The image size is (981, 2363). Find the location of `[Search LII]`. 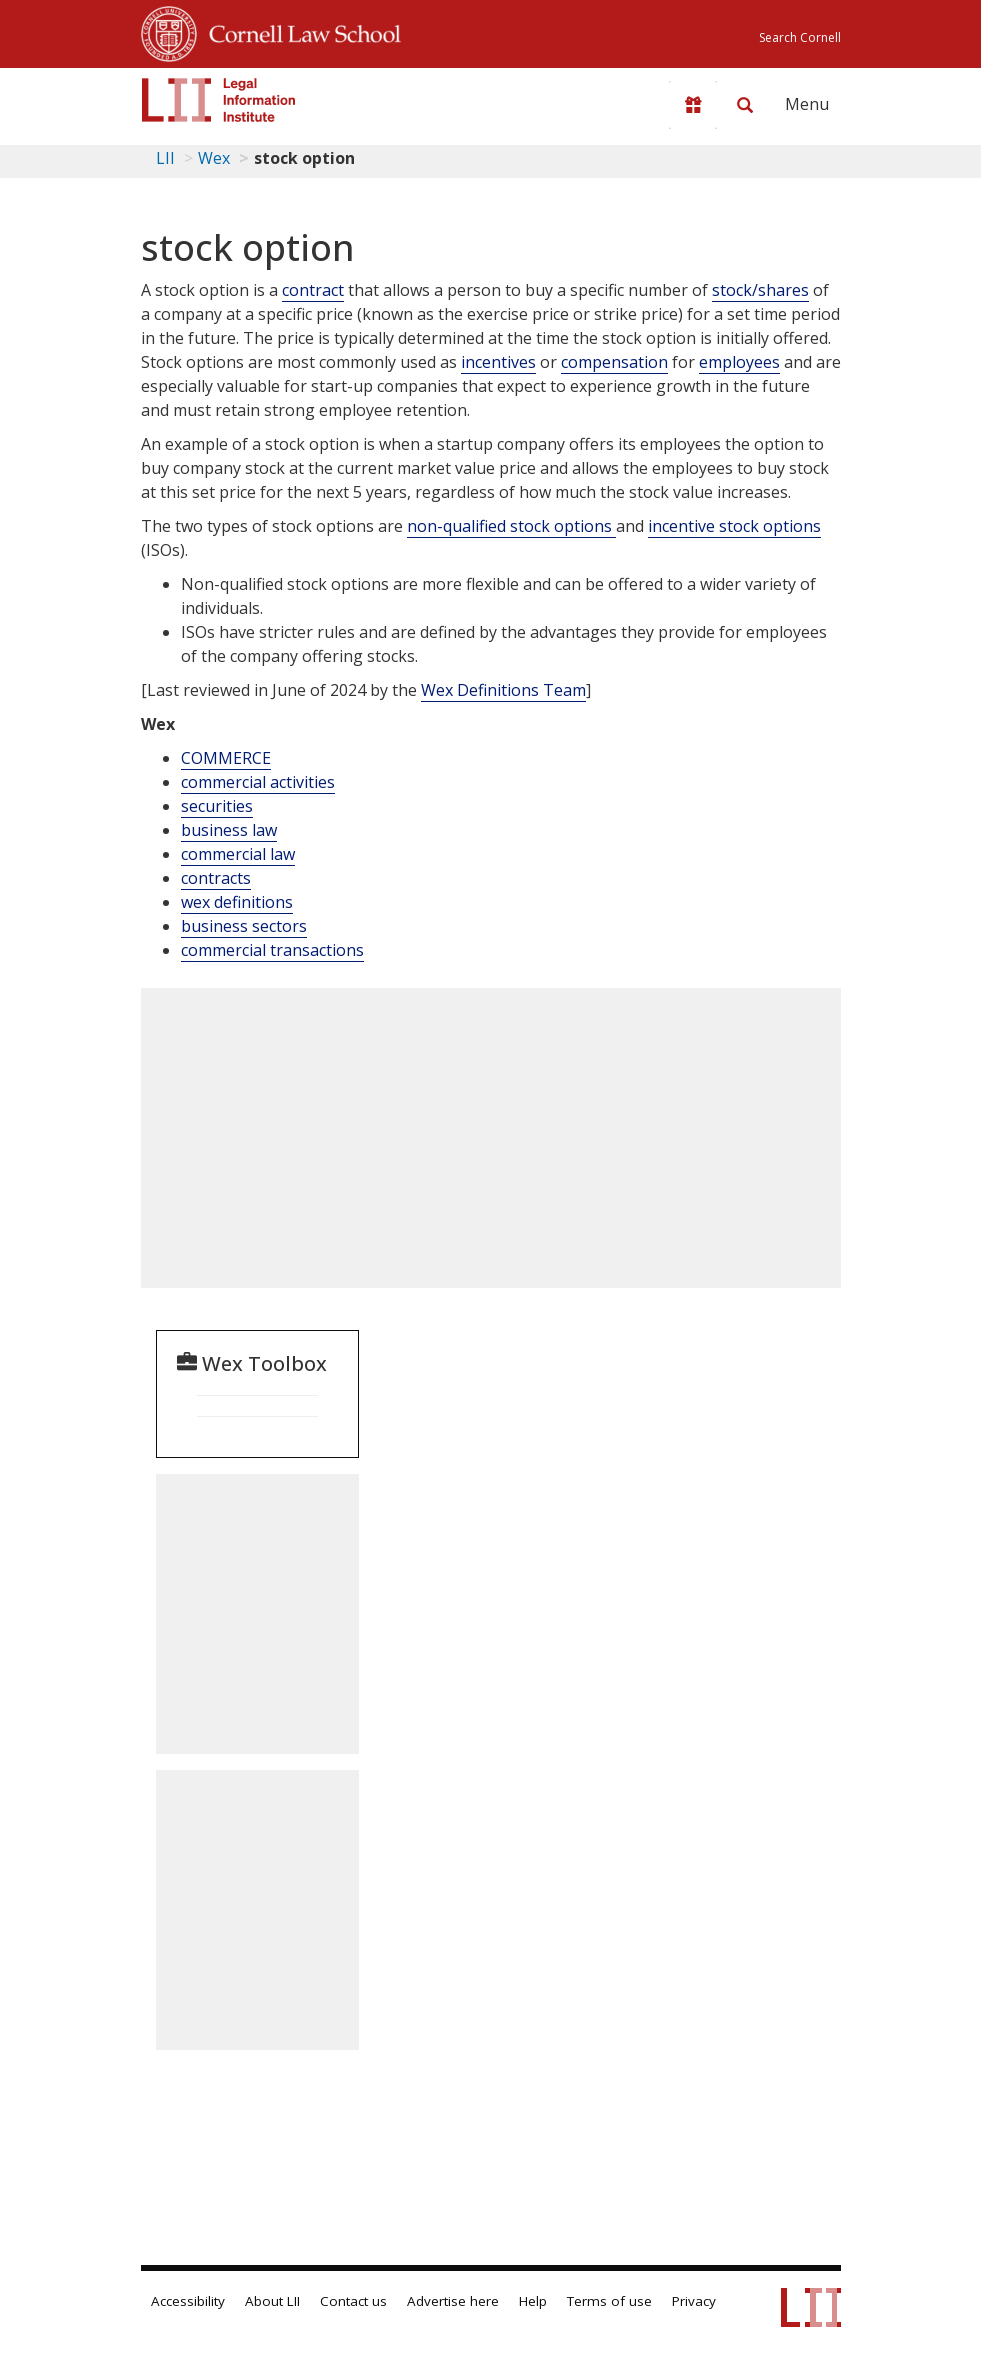

[Search LII] is located at coordinates (745, 105).